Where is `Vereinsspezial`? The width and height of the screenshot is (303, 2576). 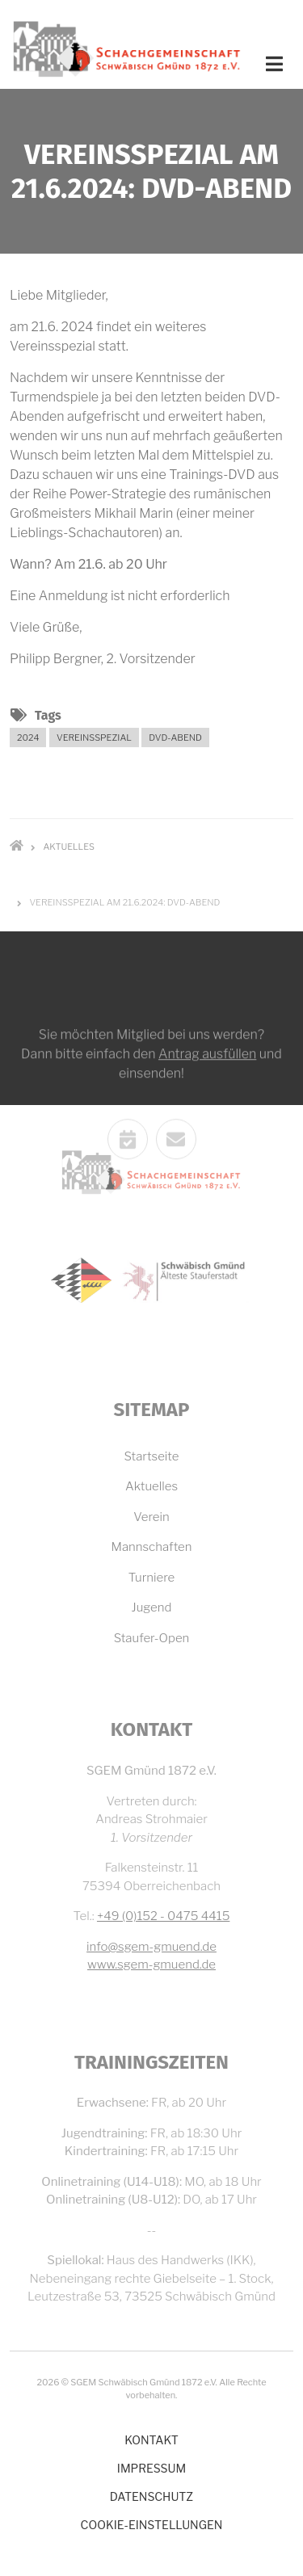
Vereinsspezial is located at coordinates (94, 737).